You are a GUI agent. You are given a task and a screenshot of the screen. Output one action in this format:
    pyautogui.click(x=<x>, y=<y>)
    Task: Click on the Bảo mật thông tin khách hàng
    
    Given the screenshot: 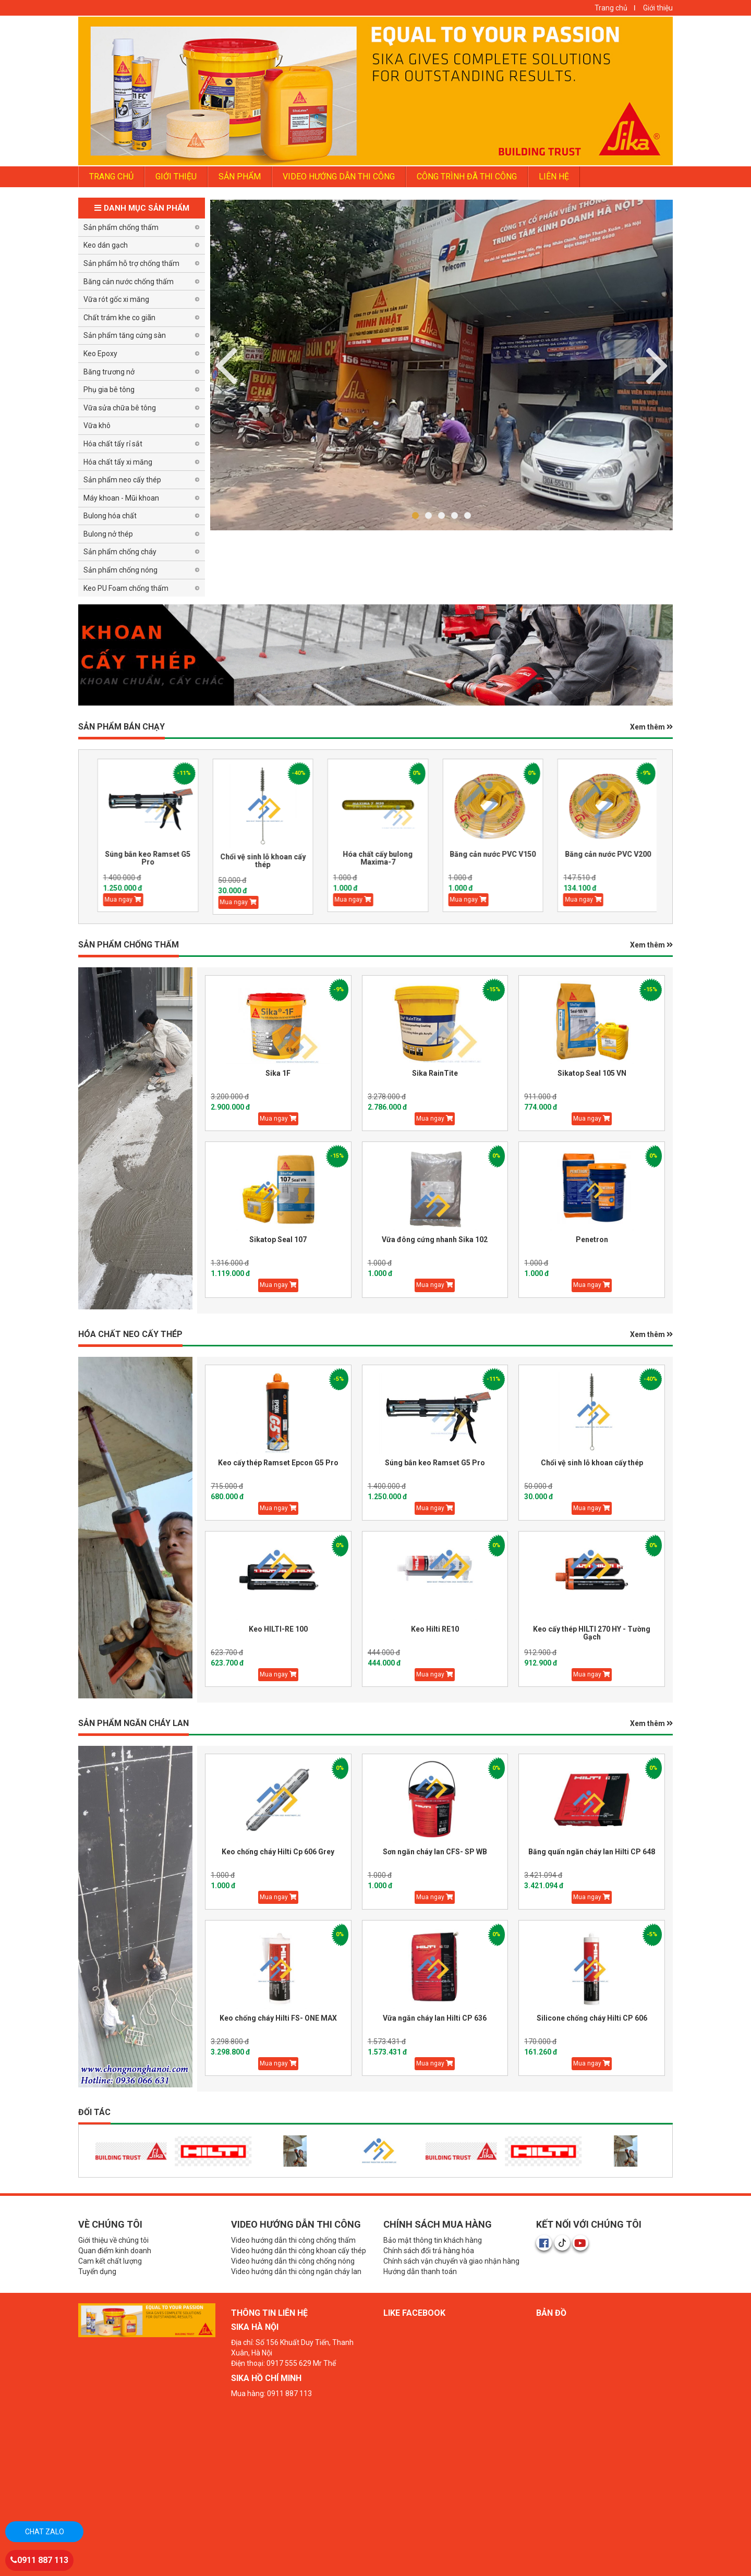 What is the action you would take?
    pyautogui.click(x=432, y=2240)
    